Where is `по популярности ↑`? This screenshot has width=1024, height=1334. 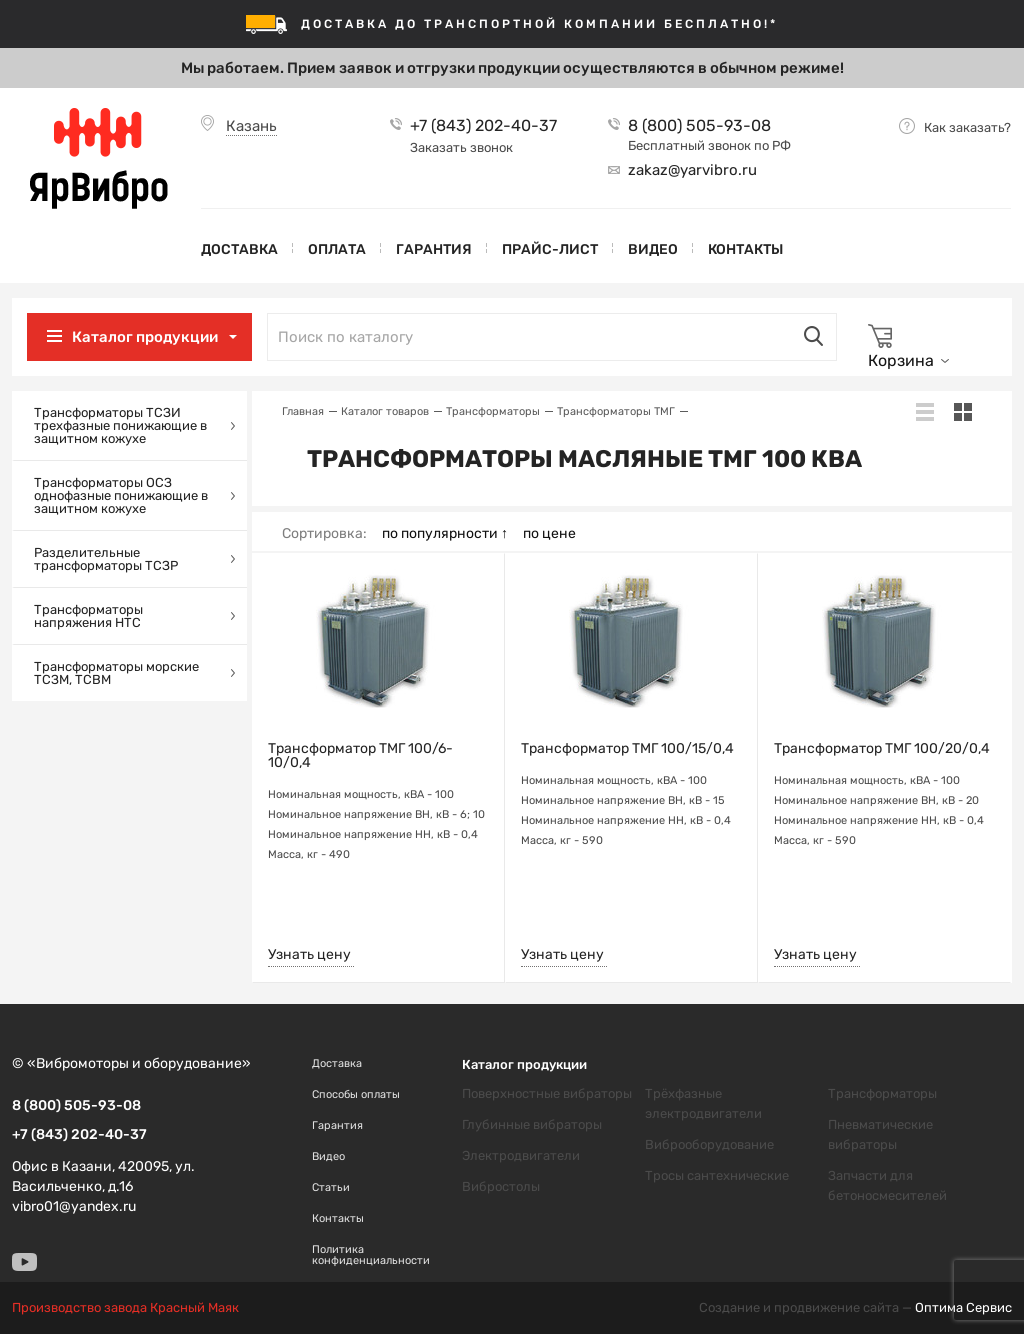
по популярности ↑ is located at coordinates (445, 534).